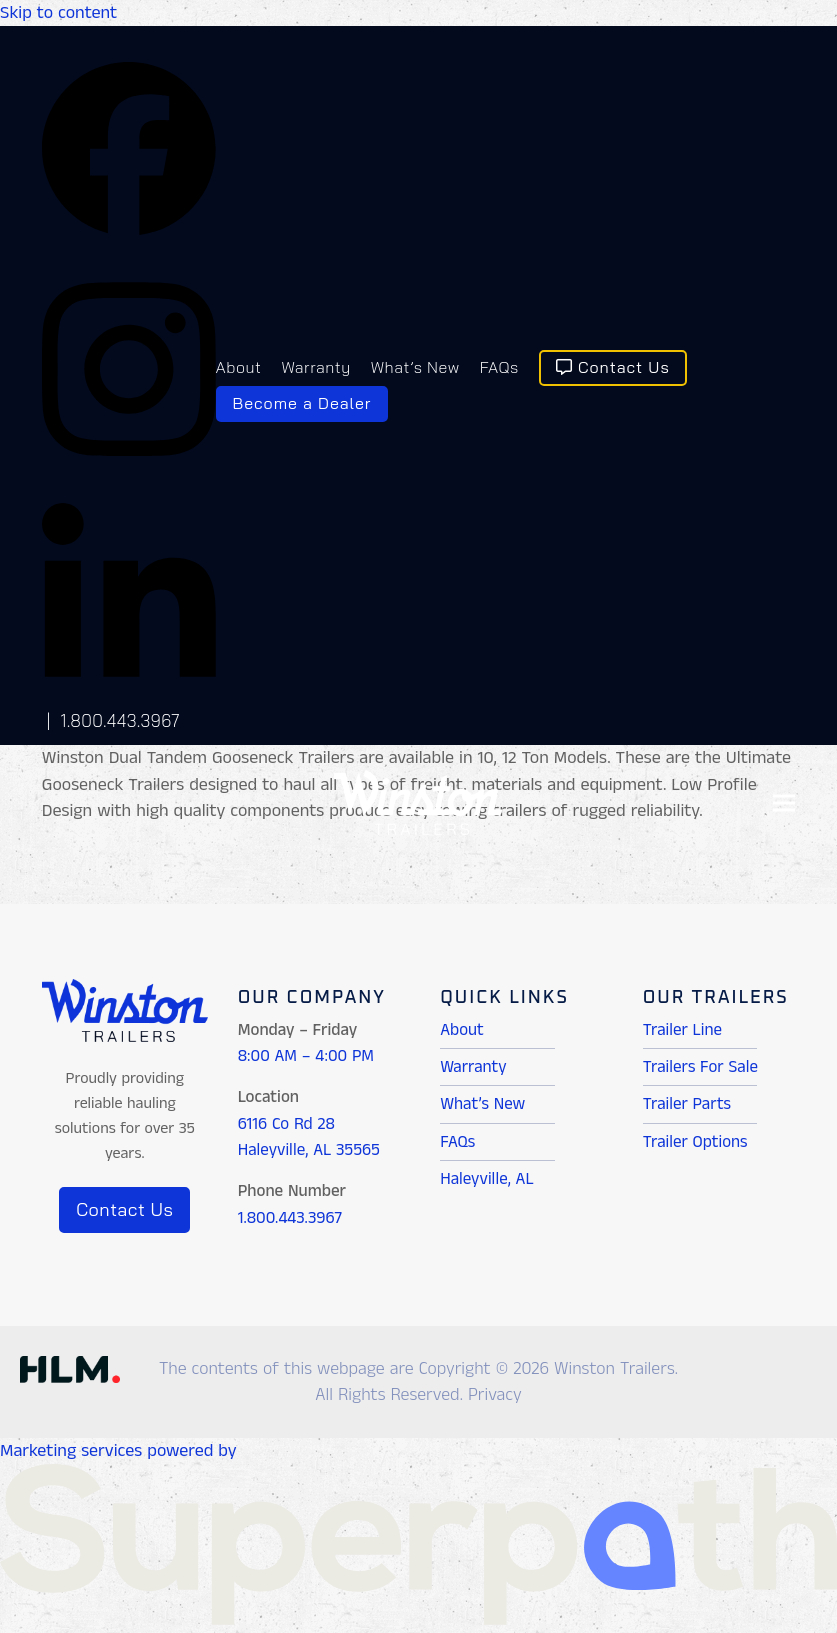 Image resolution: width=837 pixels, height=1633 pixels. What do you see at coordinates (682, 1030) in the screenshot?
I see `Trailer Line` at bounding box center [682, 1030].